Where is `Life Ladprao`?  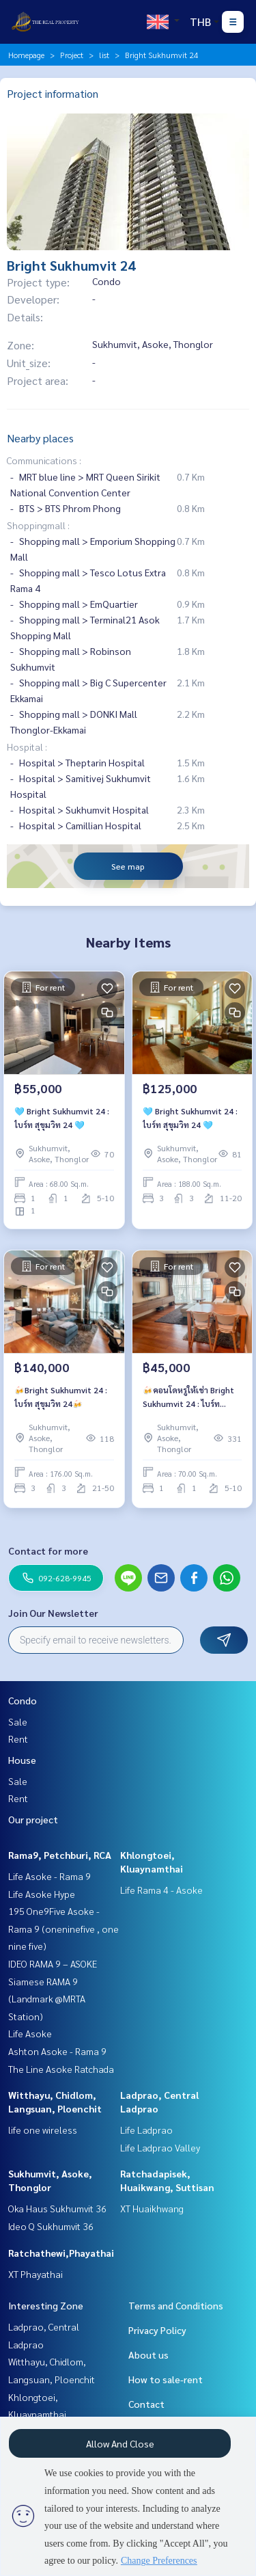 Life Ladprao is located at coordinates (146, 2129).